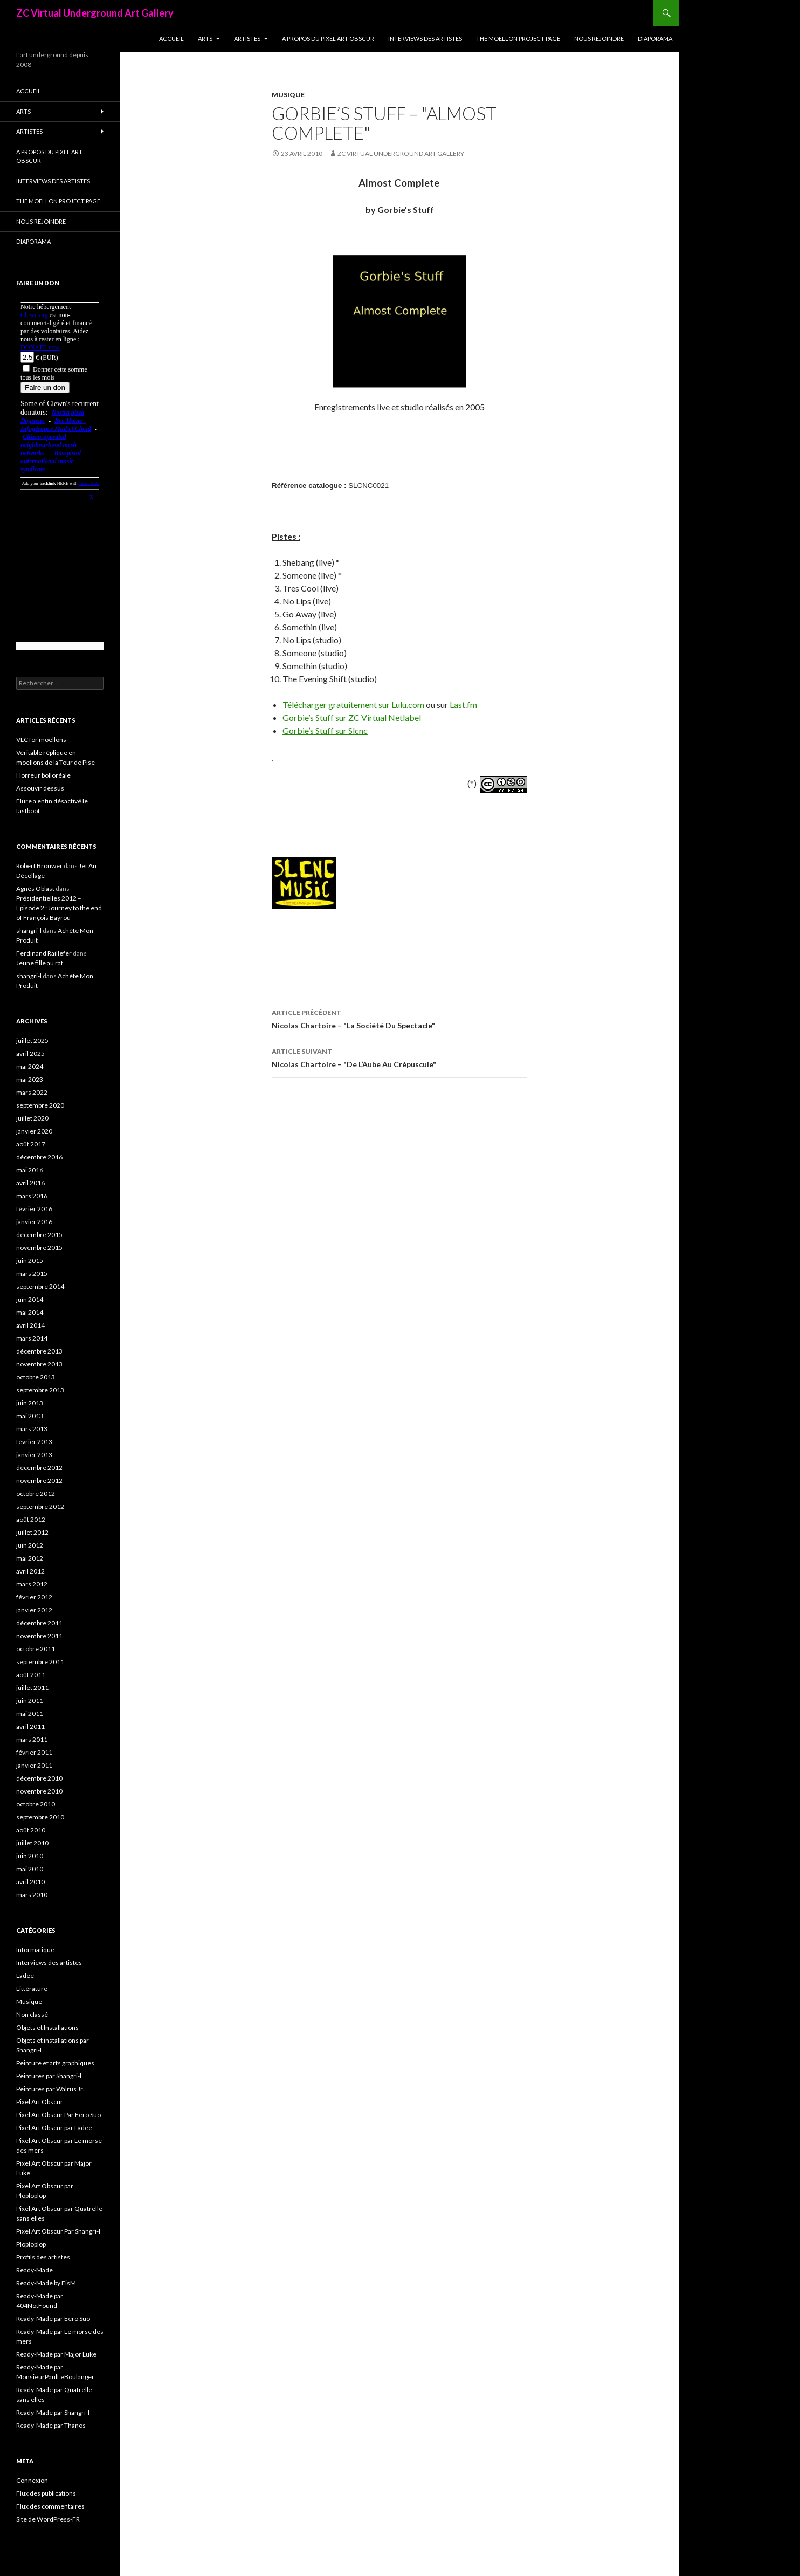 The height and width of the screenshot is (2576, 800). I want to click on Accueil, so click(171, 38).